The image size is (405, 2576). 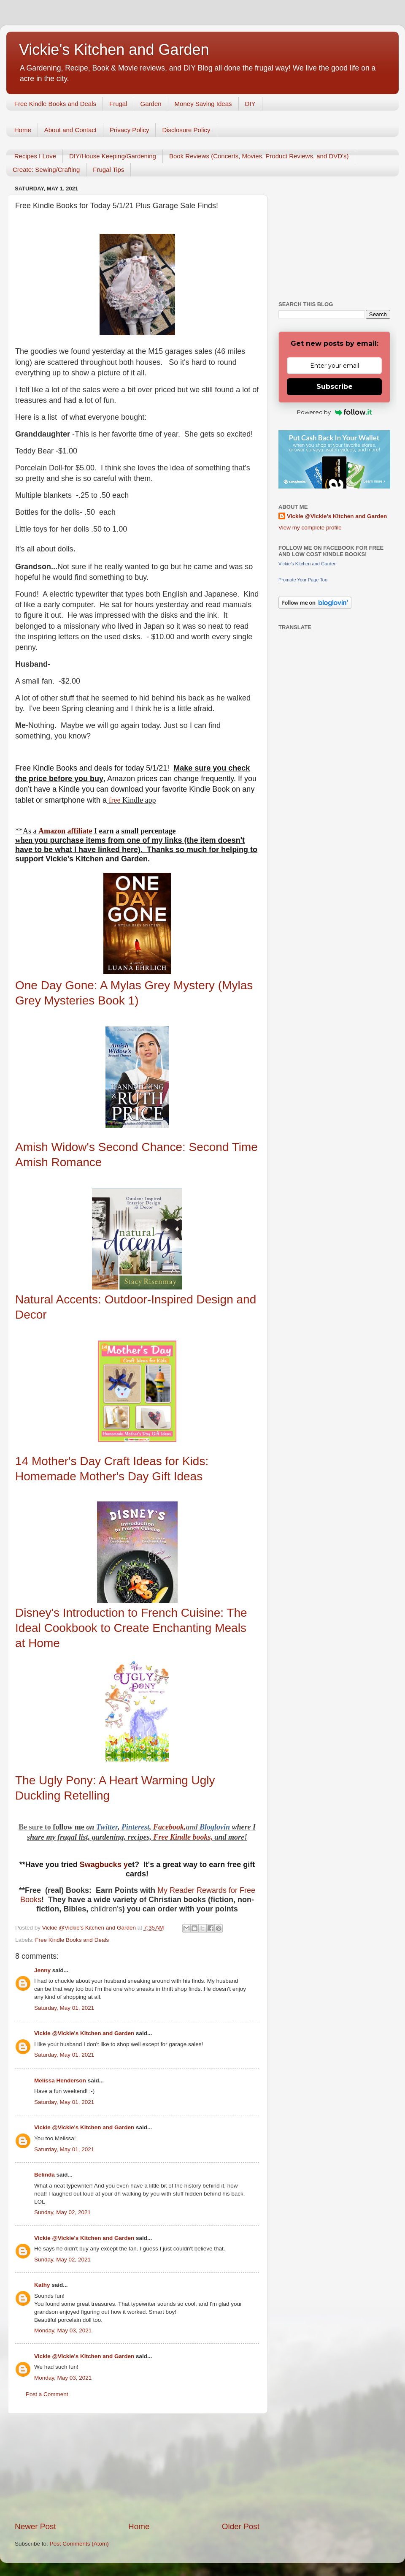 I want to click on Twitt, so click(x=104, y=1827).